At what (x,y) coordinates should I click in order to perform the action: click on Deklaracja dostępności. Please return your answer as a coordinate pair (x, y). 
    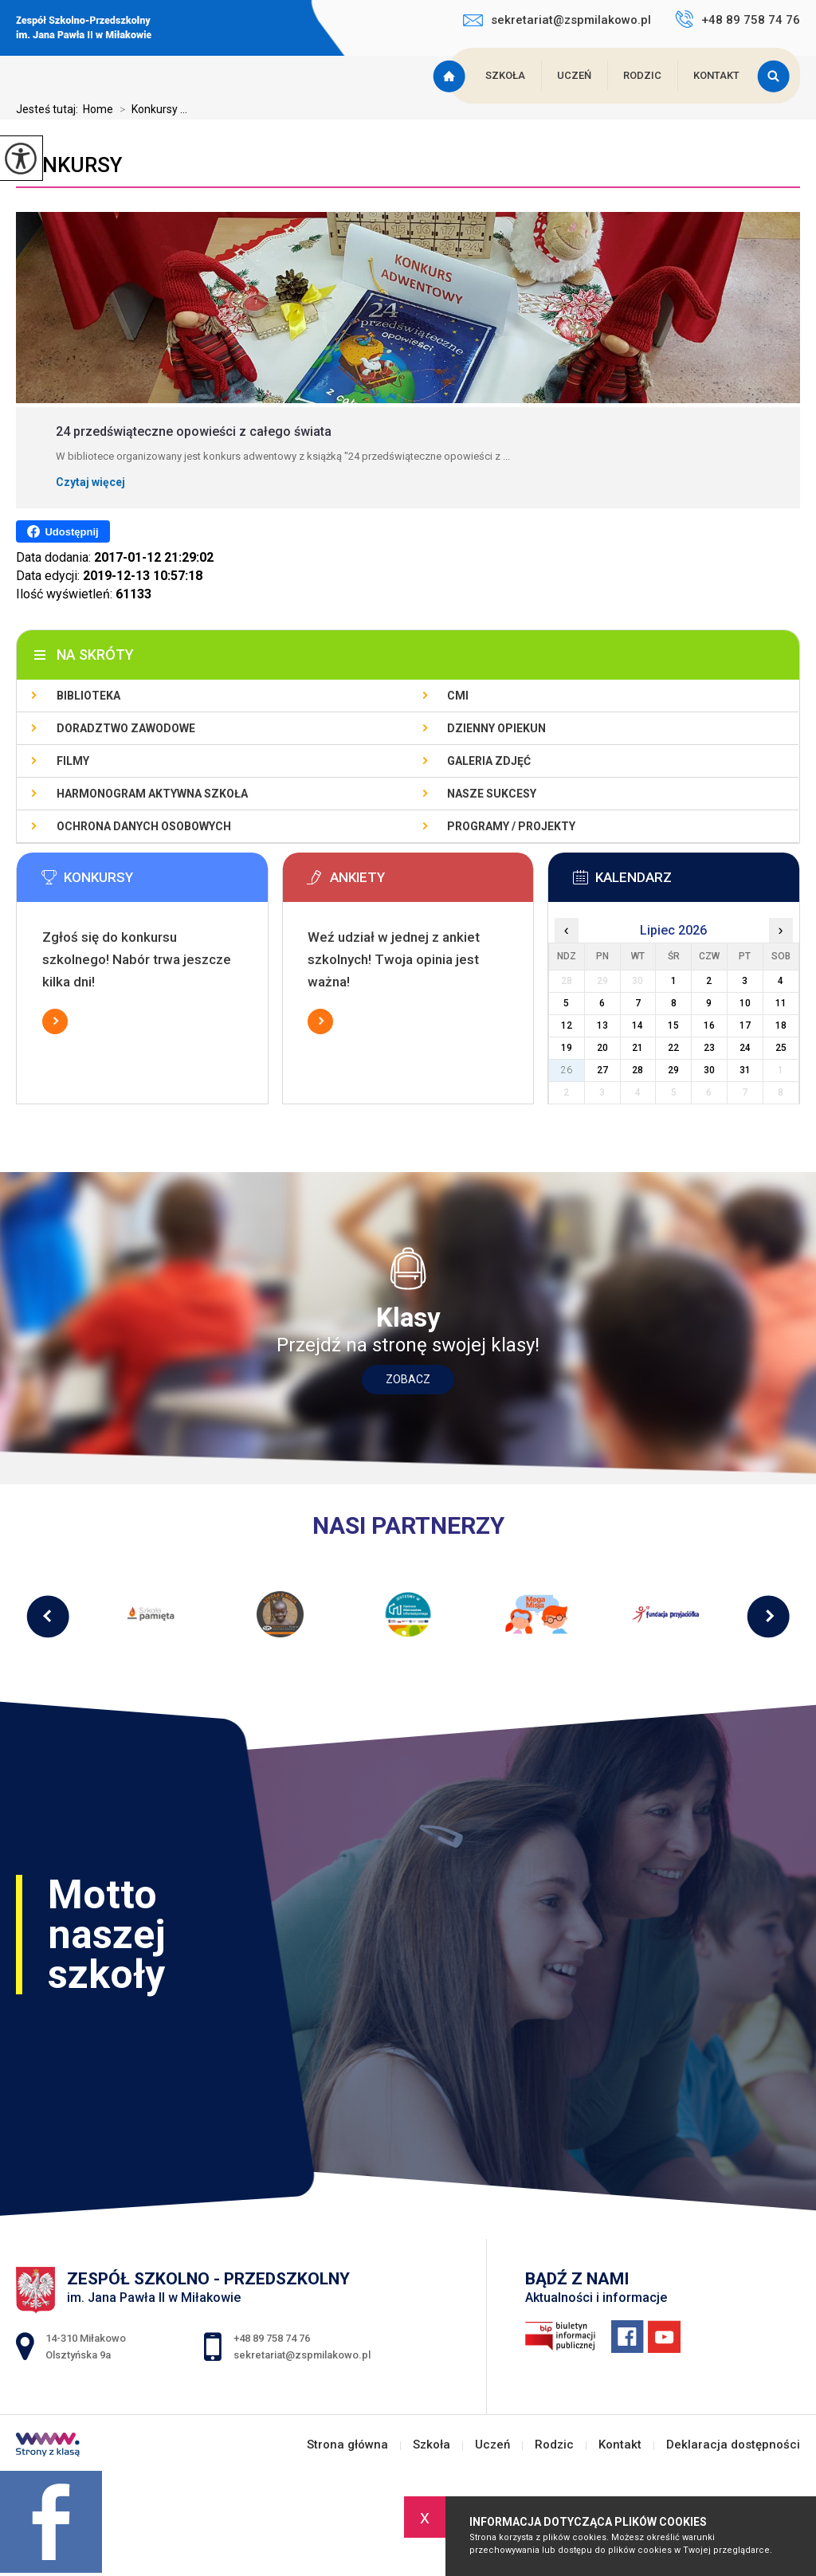
    Looking at the image, I should click on (733, 2445).